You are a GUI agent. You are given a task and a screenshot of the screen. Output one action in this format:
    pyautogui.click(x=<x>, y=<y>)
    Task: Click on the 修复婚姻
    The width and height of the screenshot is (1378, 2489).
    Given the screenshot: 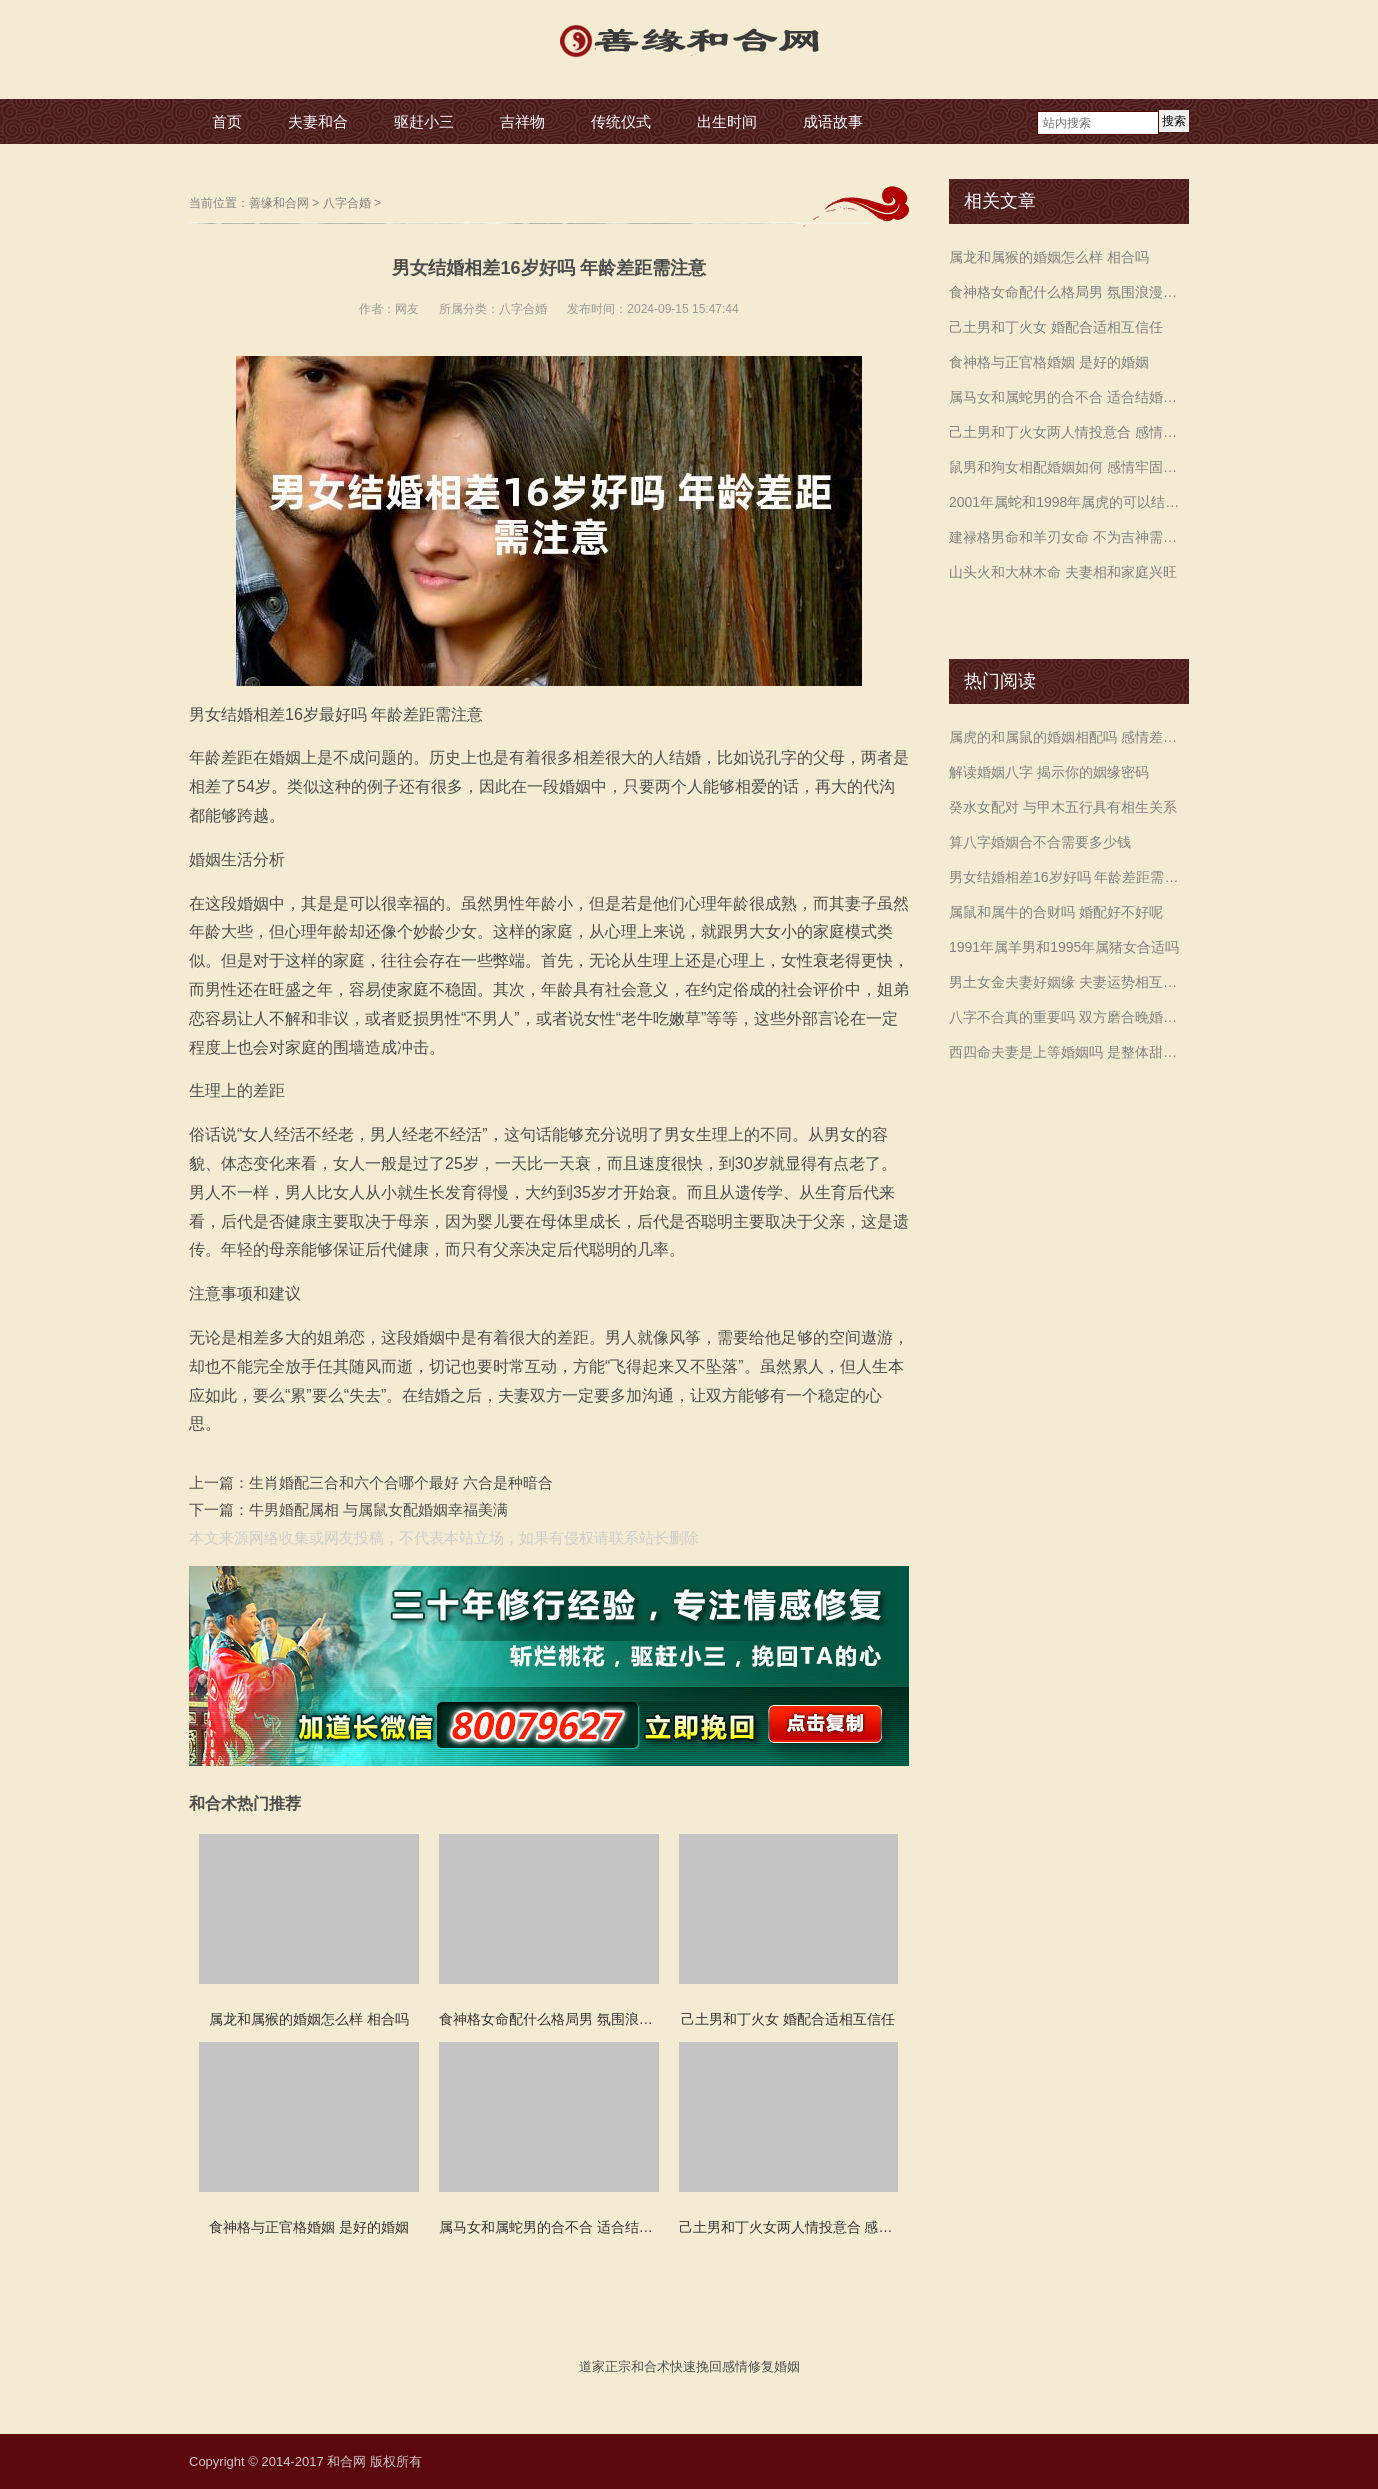 What is the action you would take?
    pyautogui.click(x=774, y=2366)
    